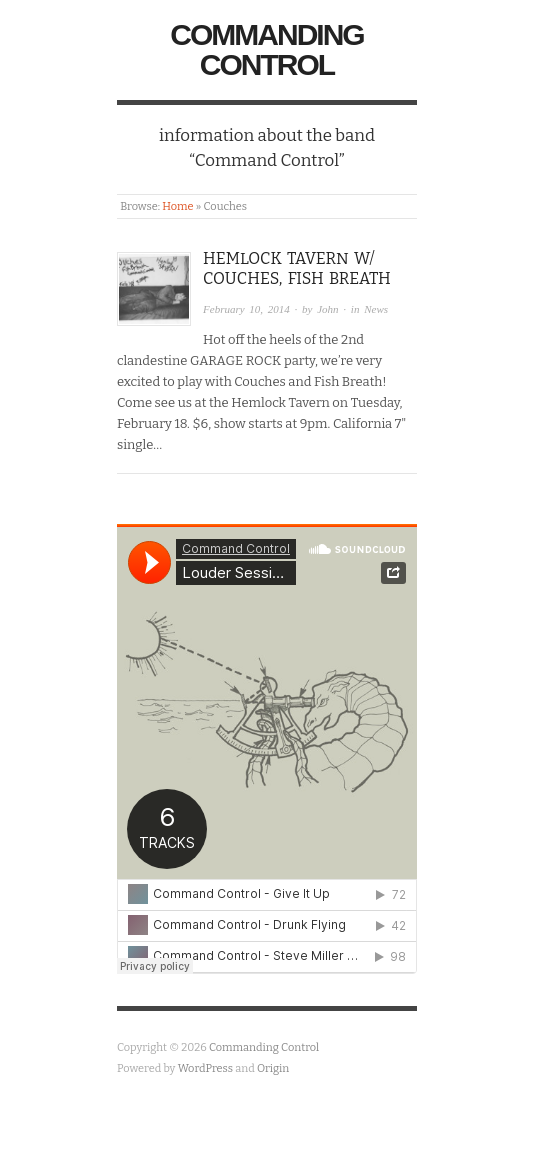  I want to click on Home, so click(177, 206).